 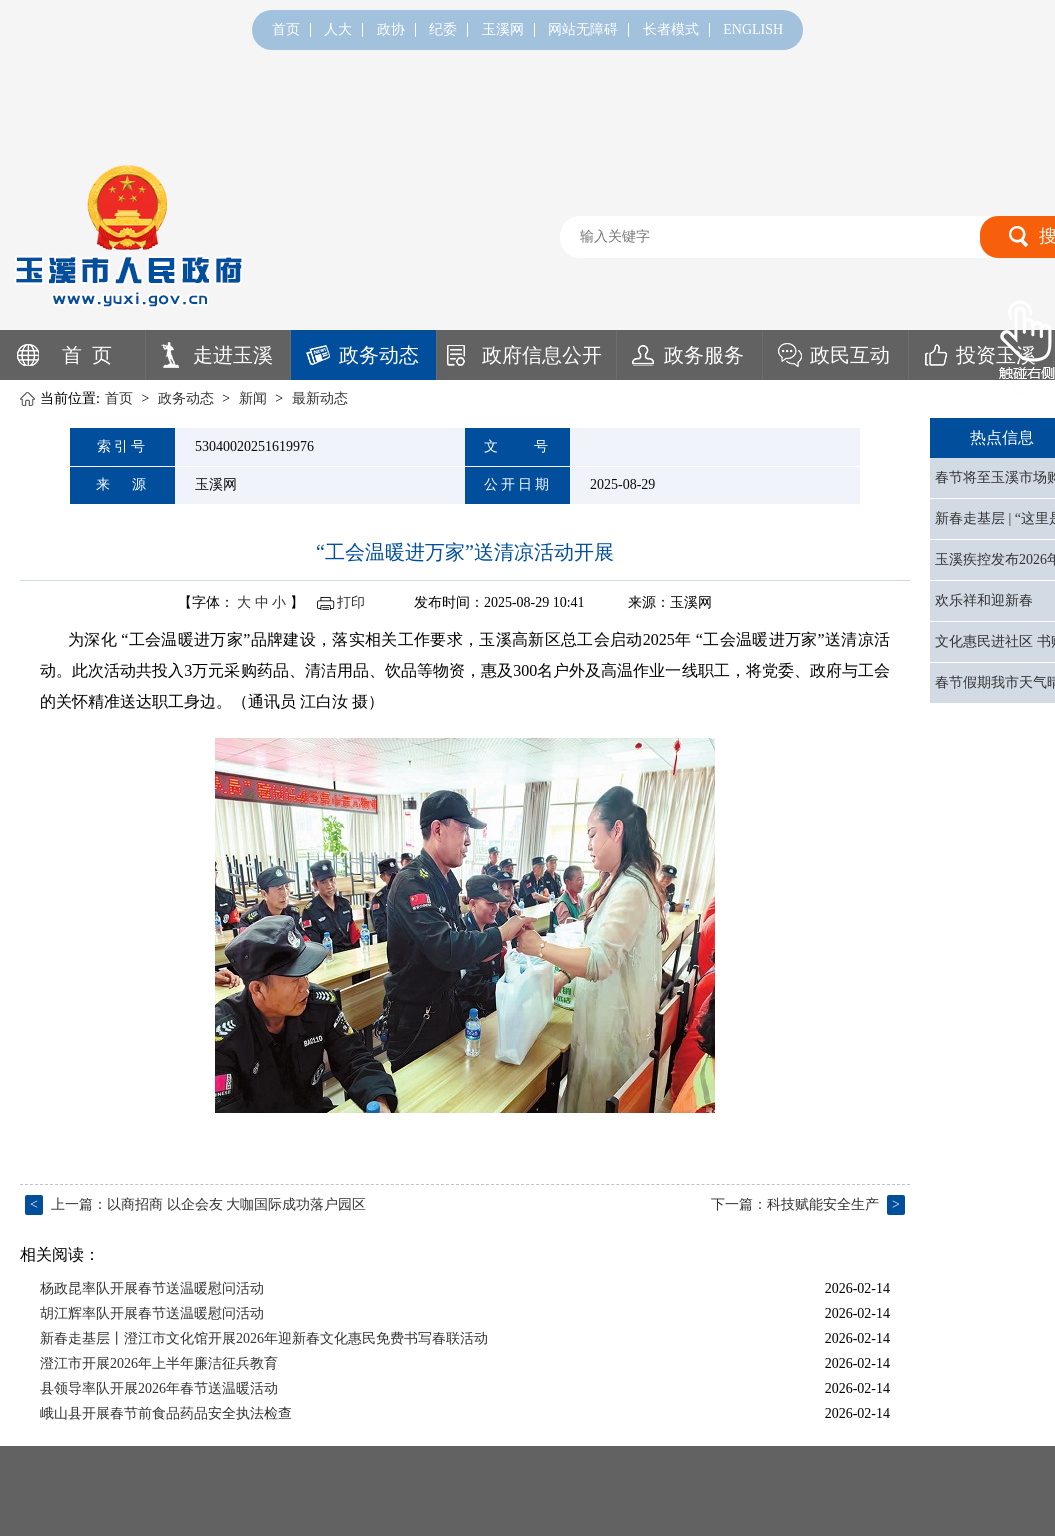 What do you see at coordinates (503, 30) in the screenshot?
I see `玉溪网` at bounding box center [503, 30].